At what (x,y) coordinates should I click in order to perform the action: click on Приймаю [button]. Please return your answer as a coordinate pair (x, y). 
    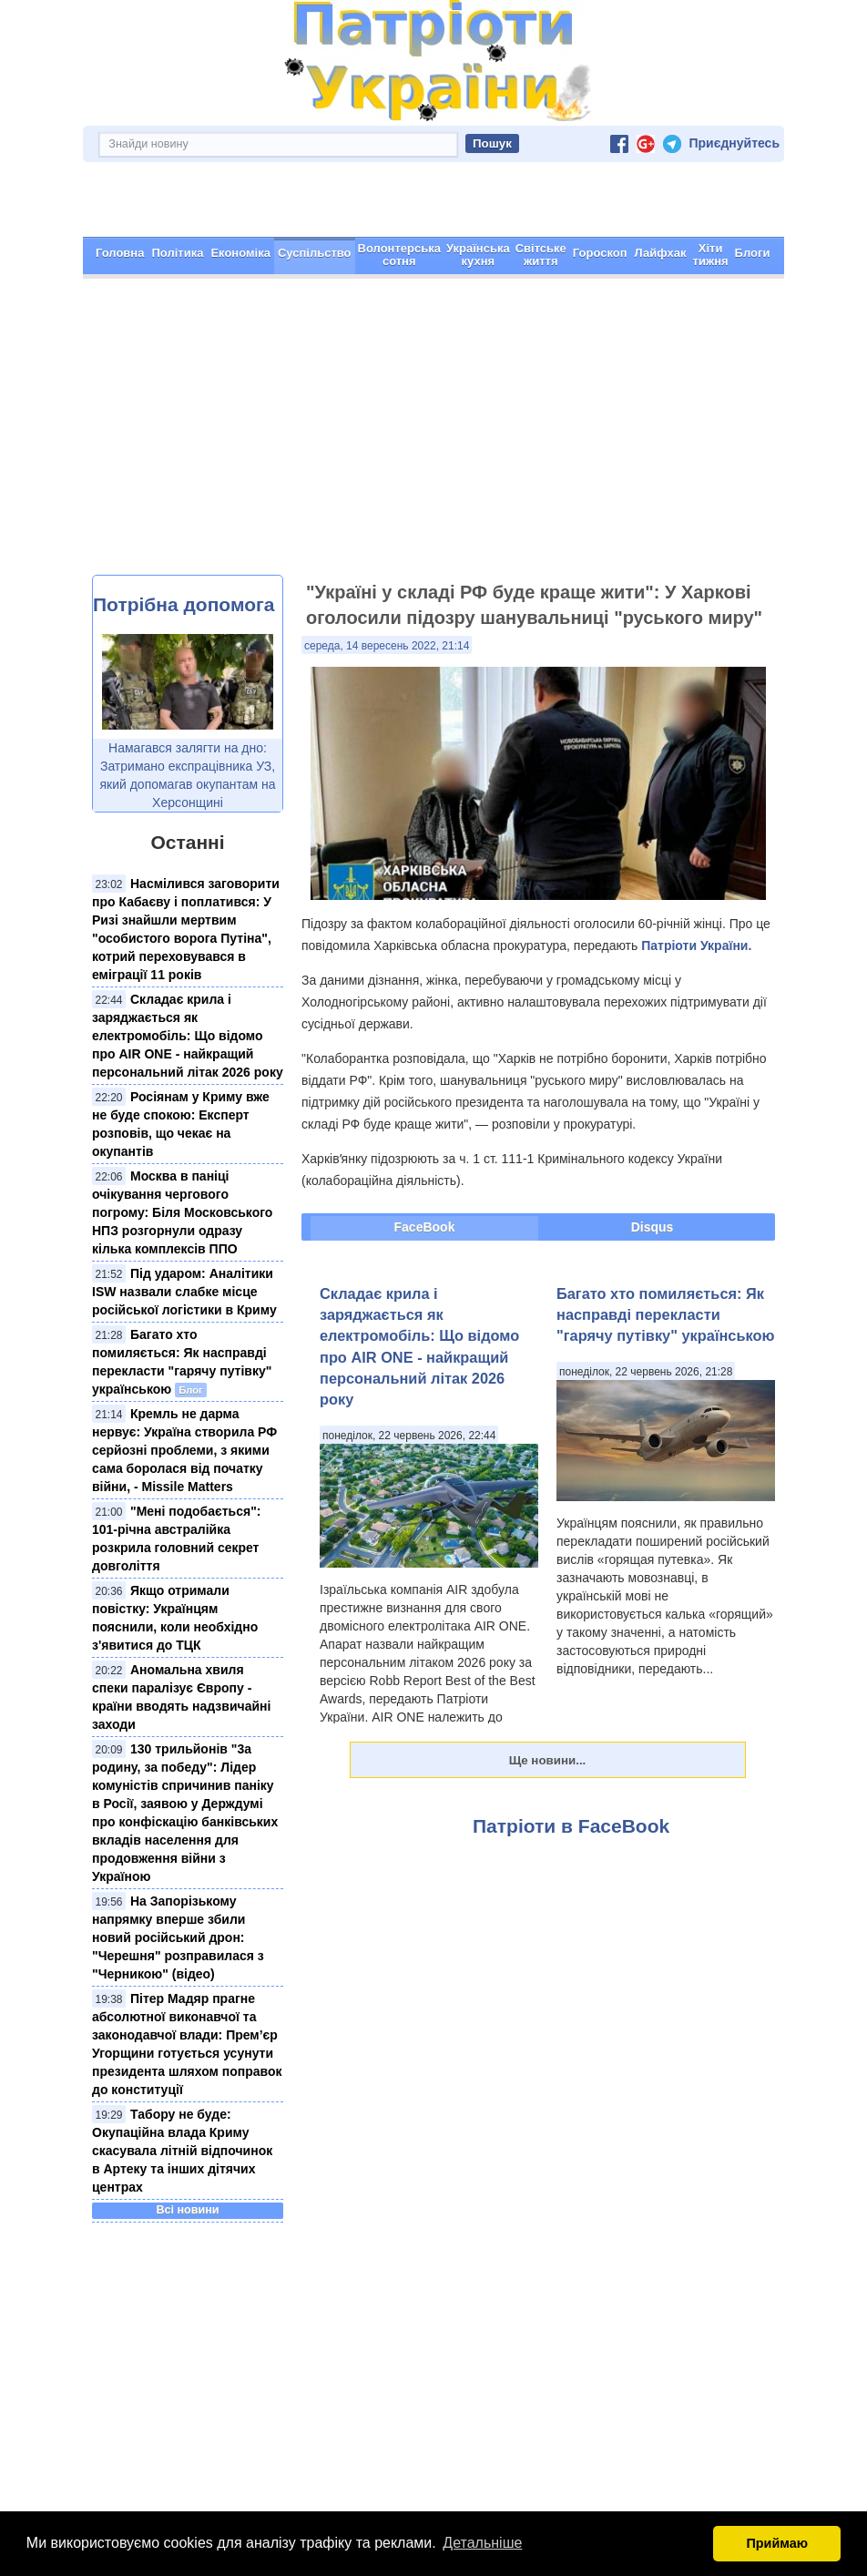
    Looking at the image, I should click on (777, 2543).